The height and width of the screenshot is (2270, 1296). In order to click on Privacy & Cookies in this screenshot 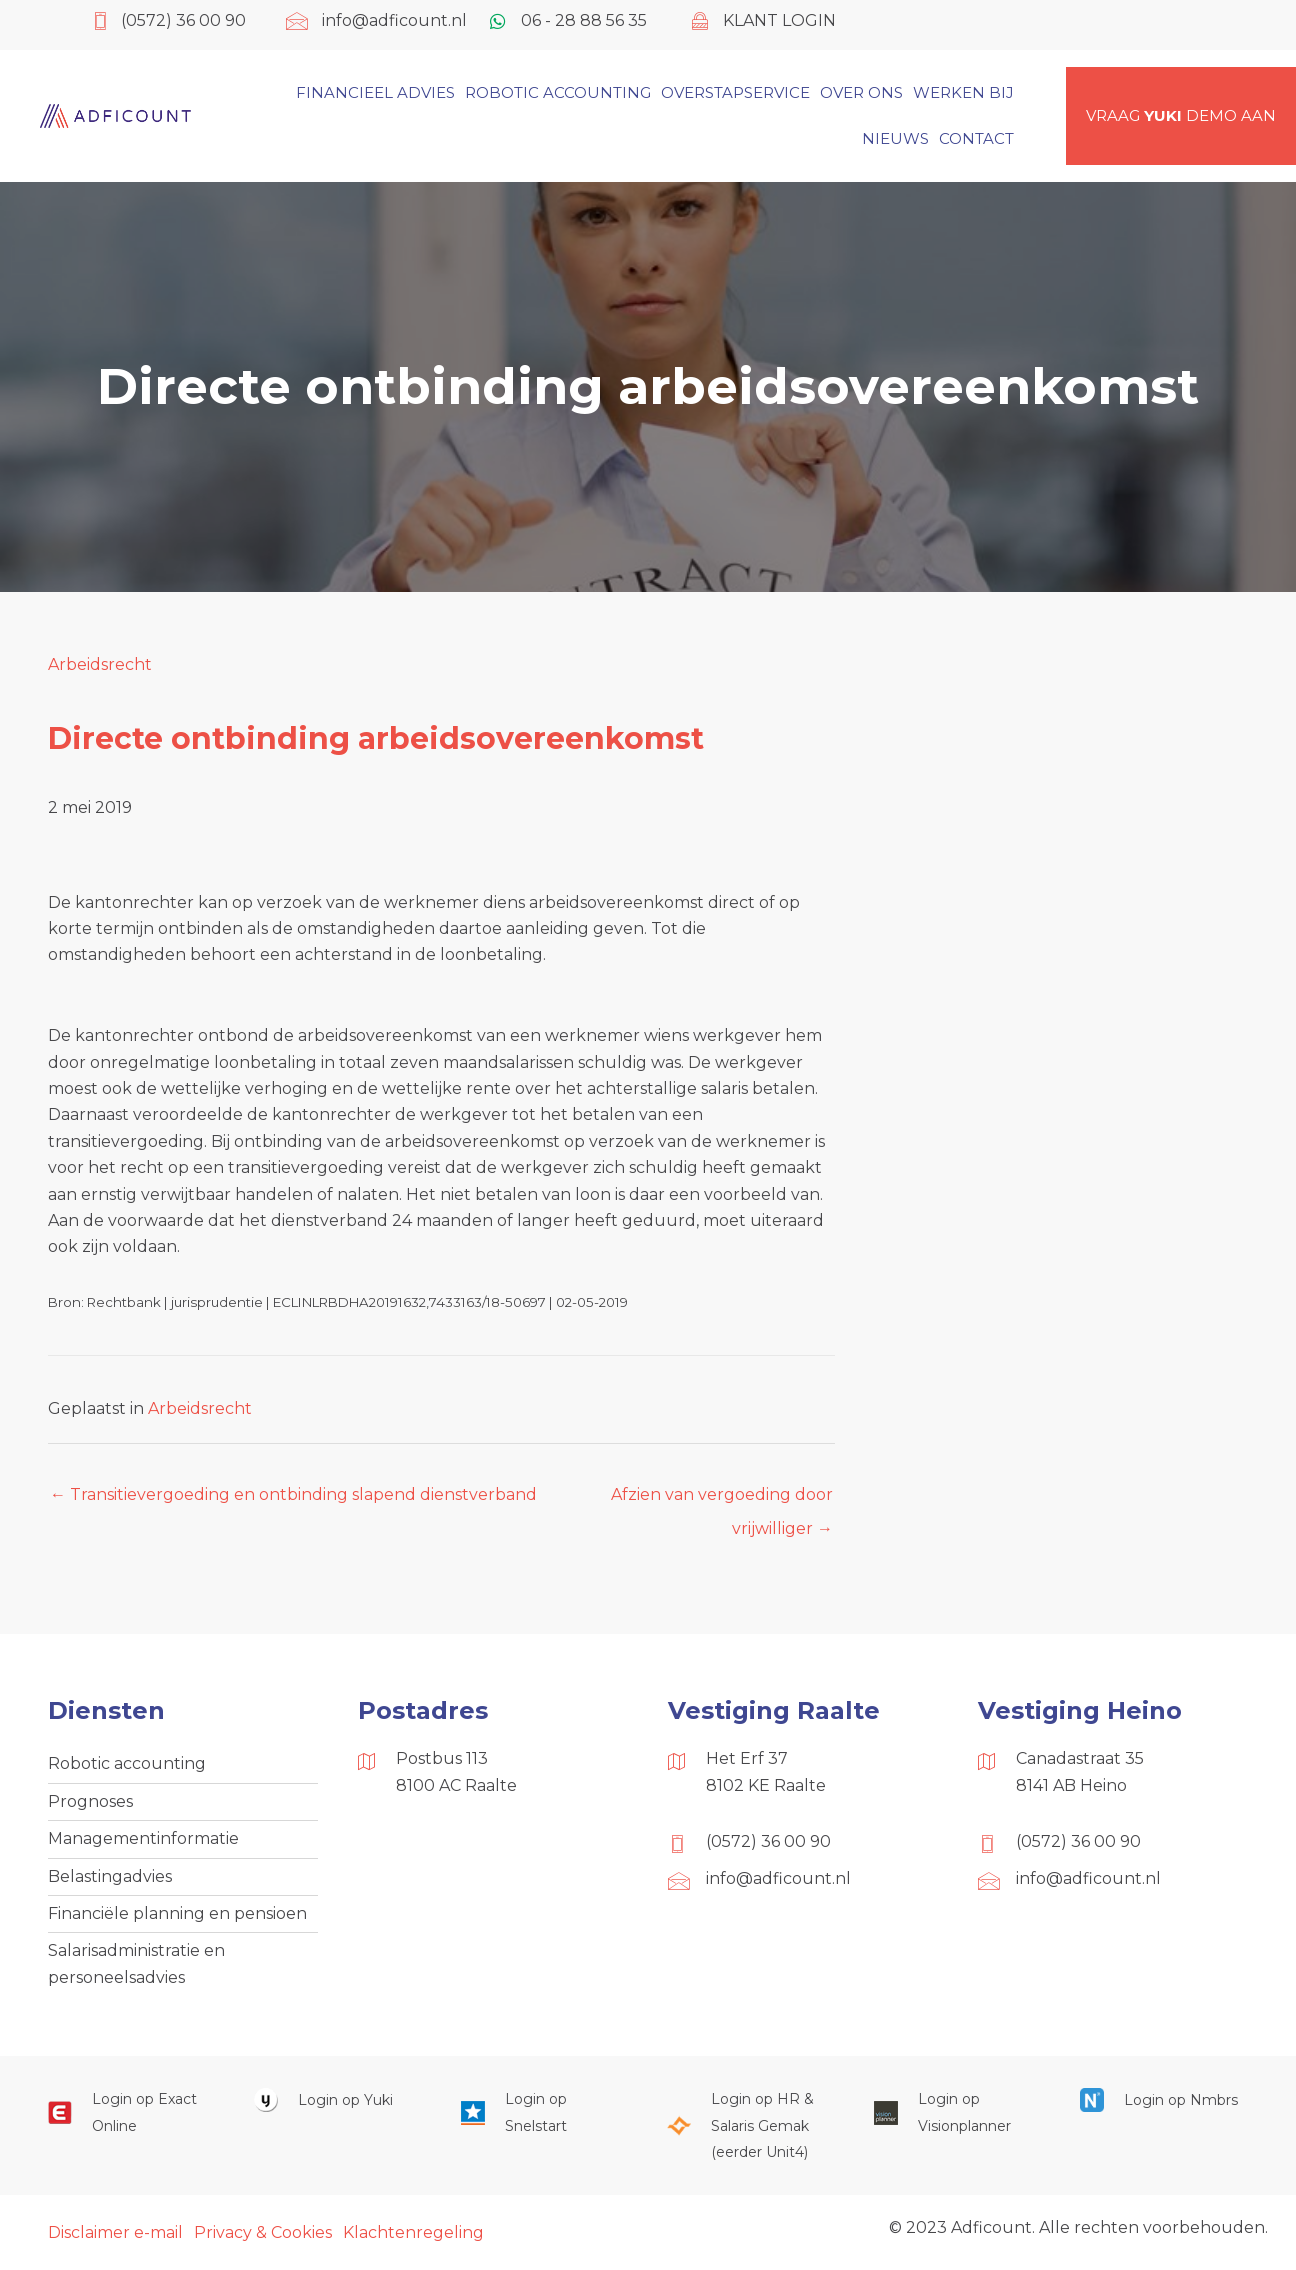, I will do `click(263, 2232)`.